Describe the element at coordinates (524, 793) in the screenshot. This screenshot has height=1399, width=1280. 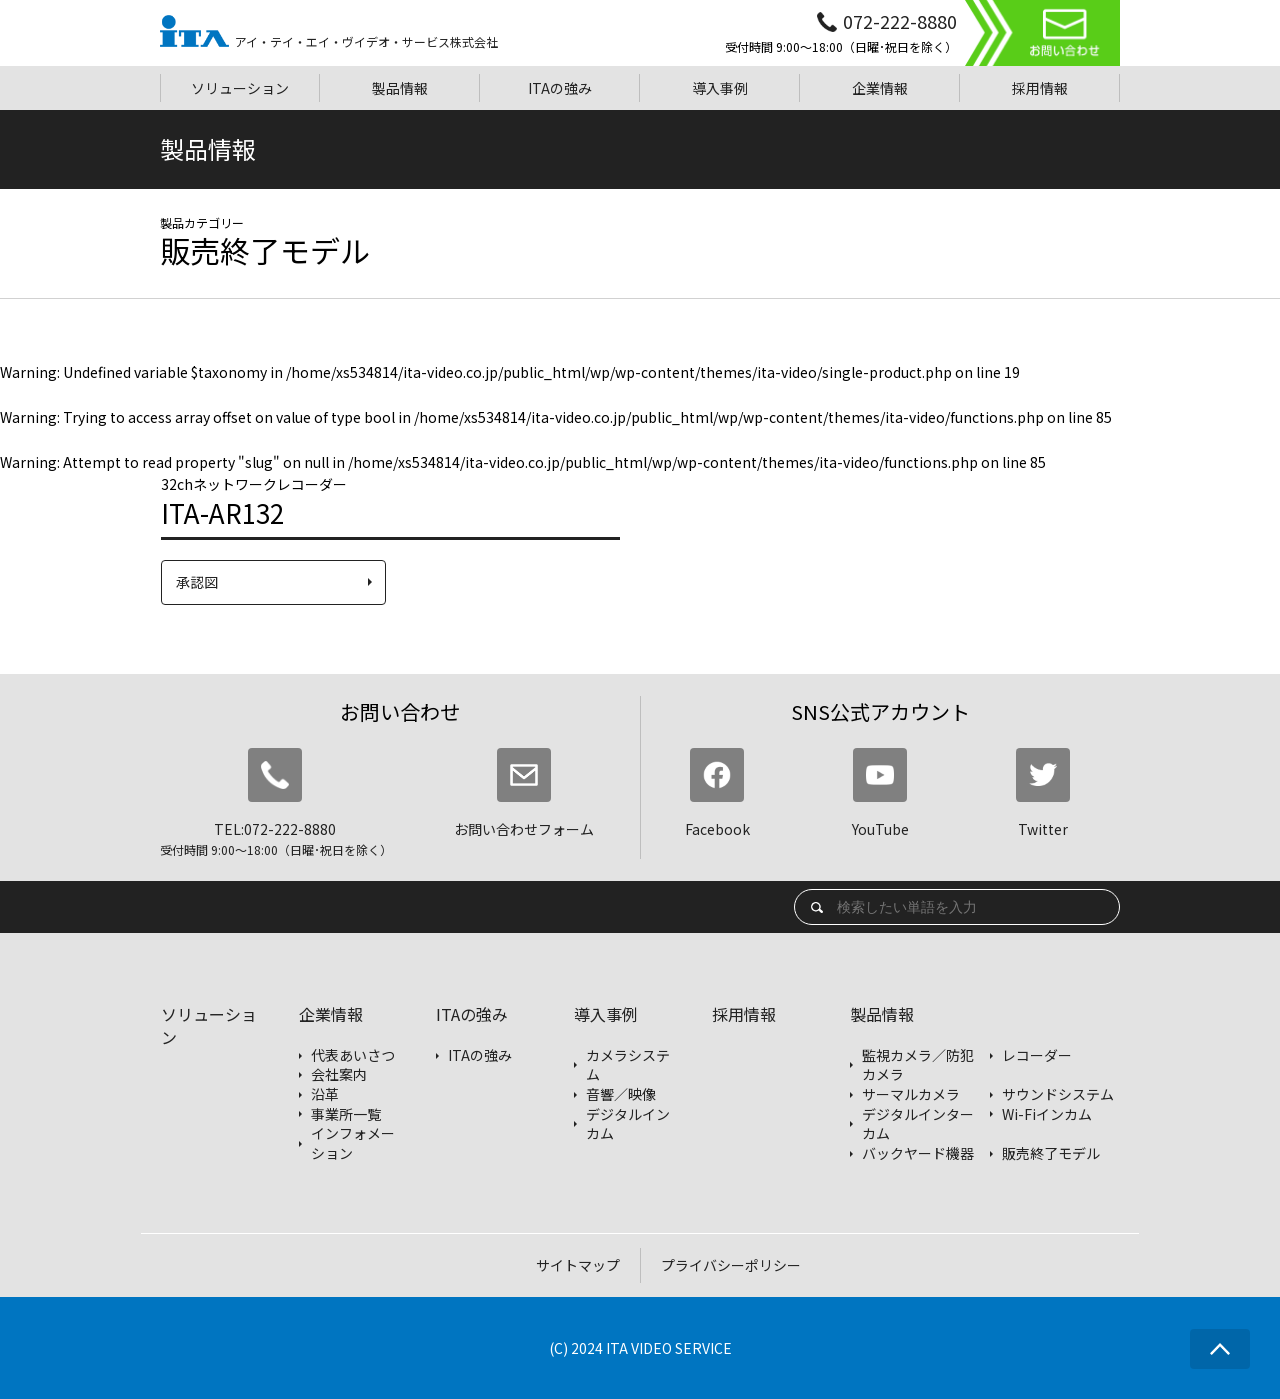
I see `お問い合わせフォーム` at that location.